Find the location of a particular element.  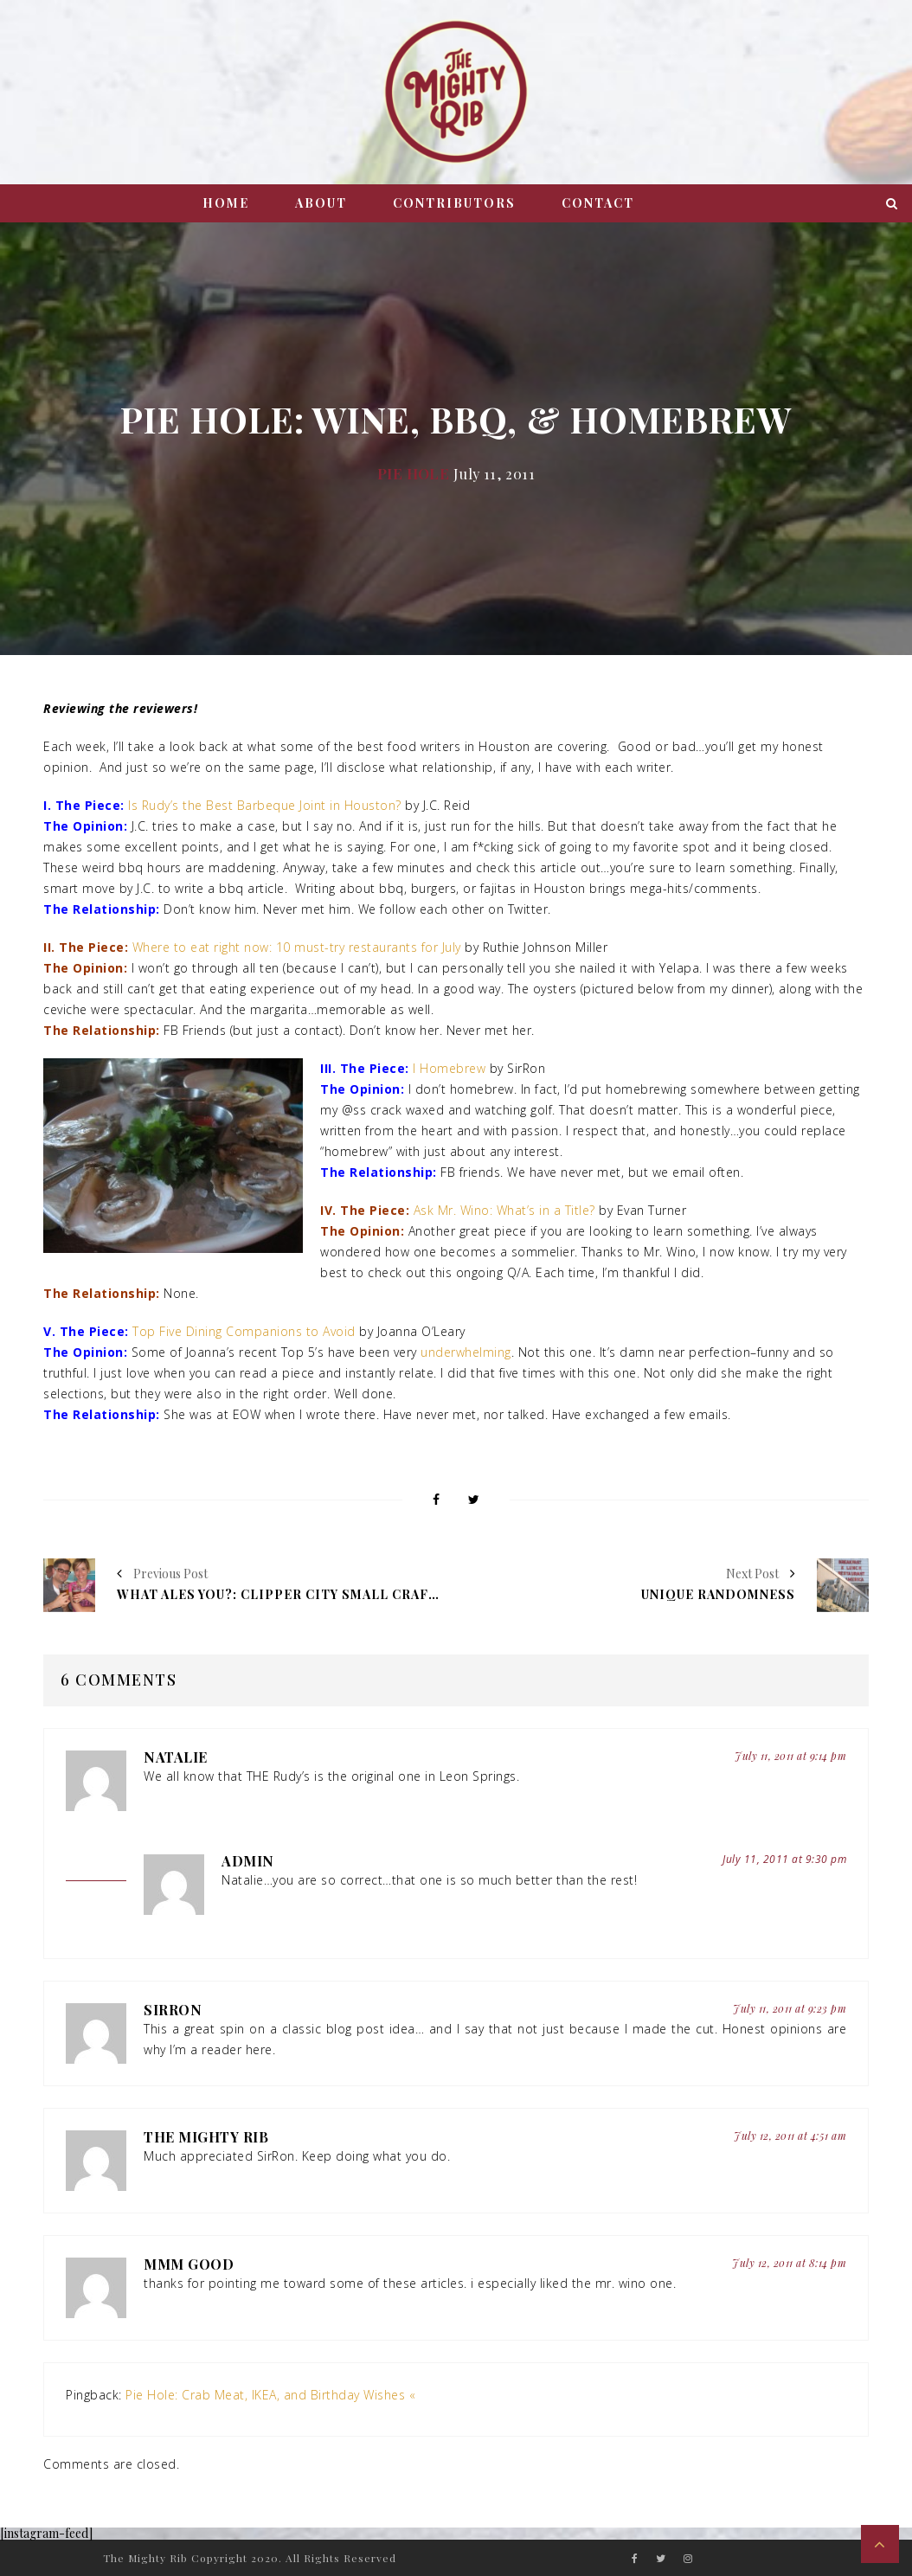

Pie Hole: Crab Meat, IKEA, and Birthday Wishes « is located at coordinates (270, 2394).